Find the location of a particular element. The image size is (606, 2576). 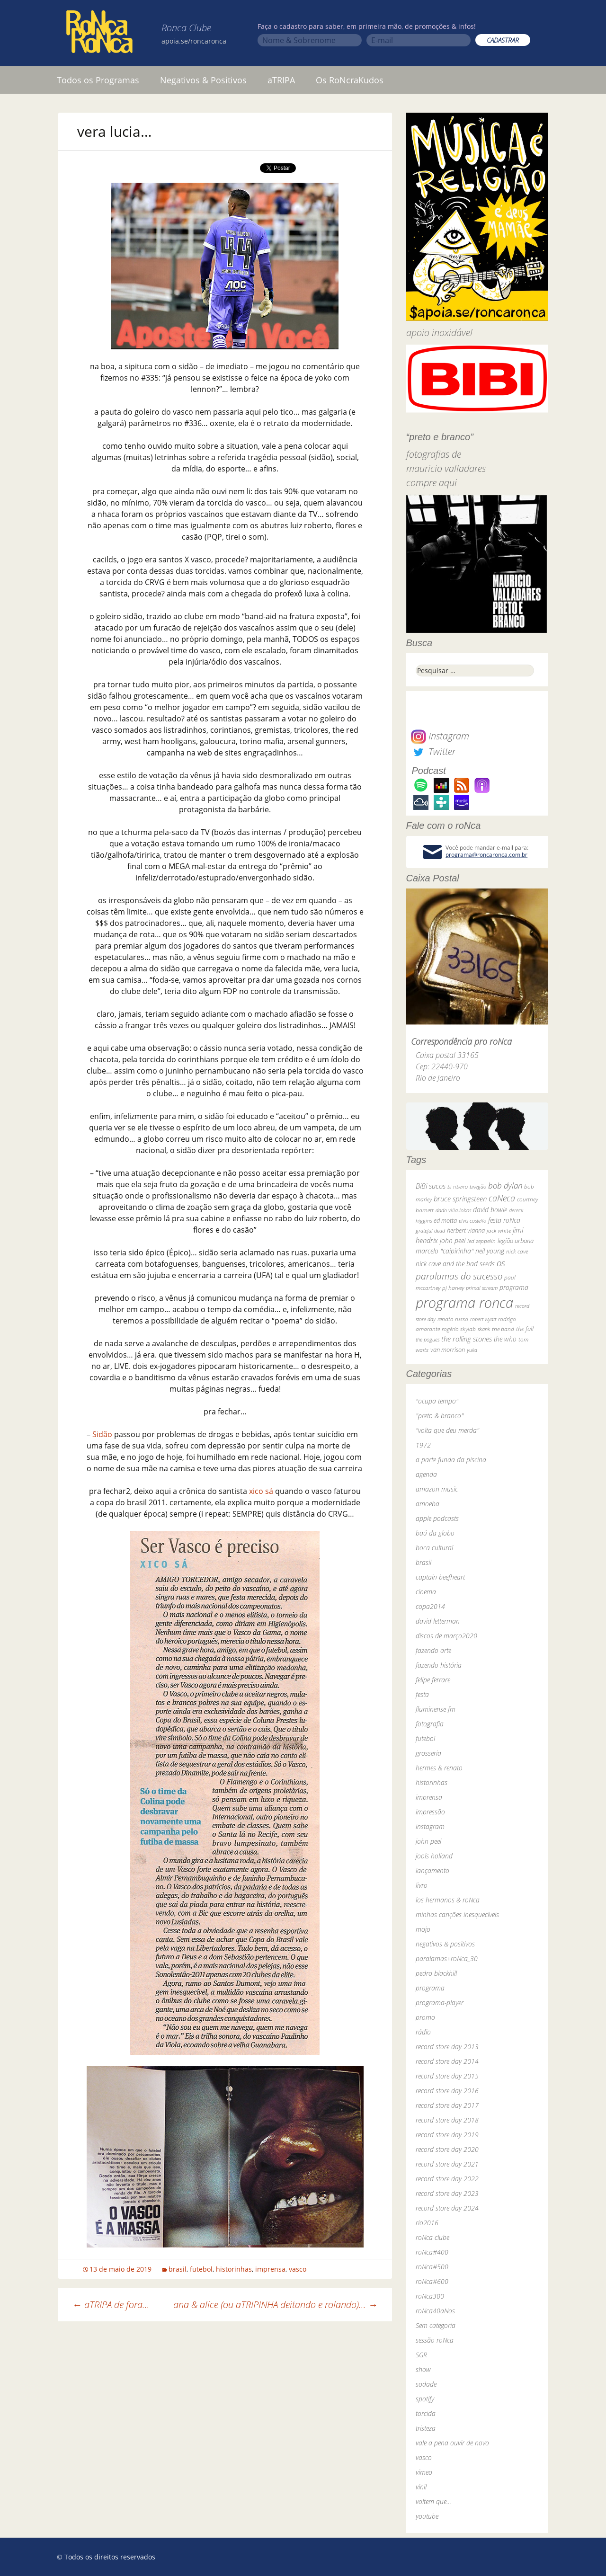

sodade is located at coordinates (426, 2384).